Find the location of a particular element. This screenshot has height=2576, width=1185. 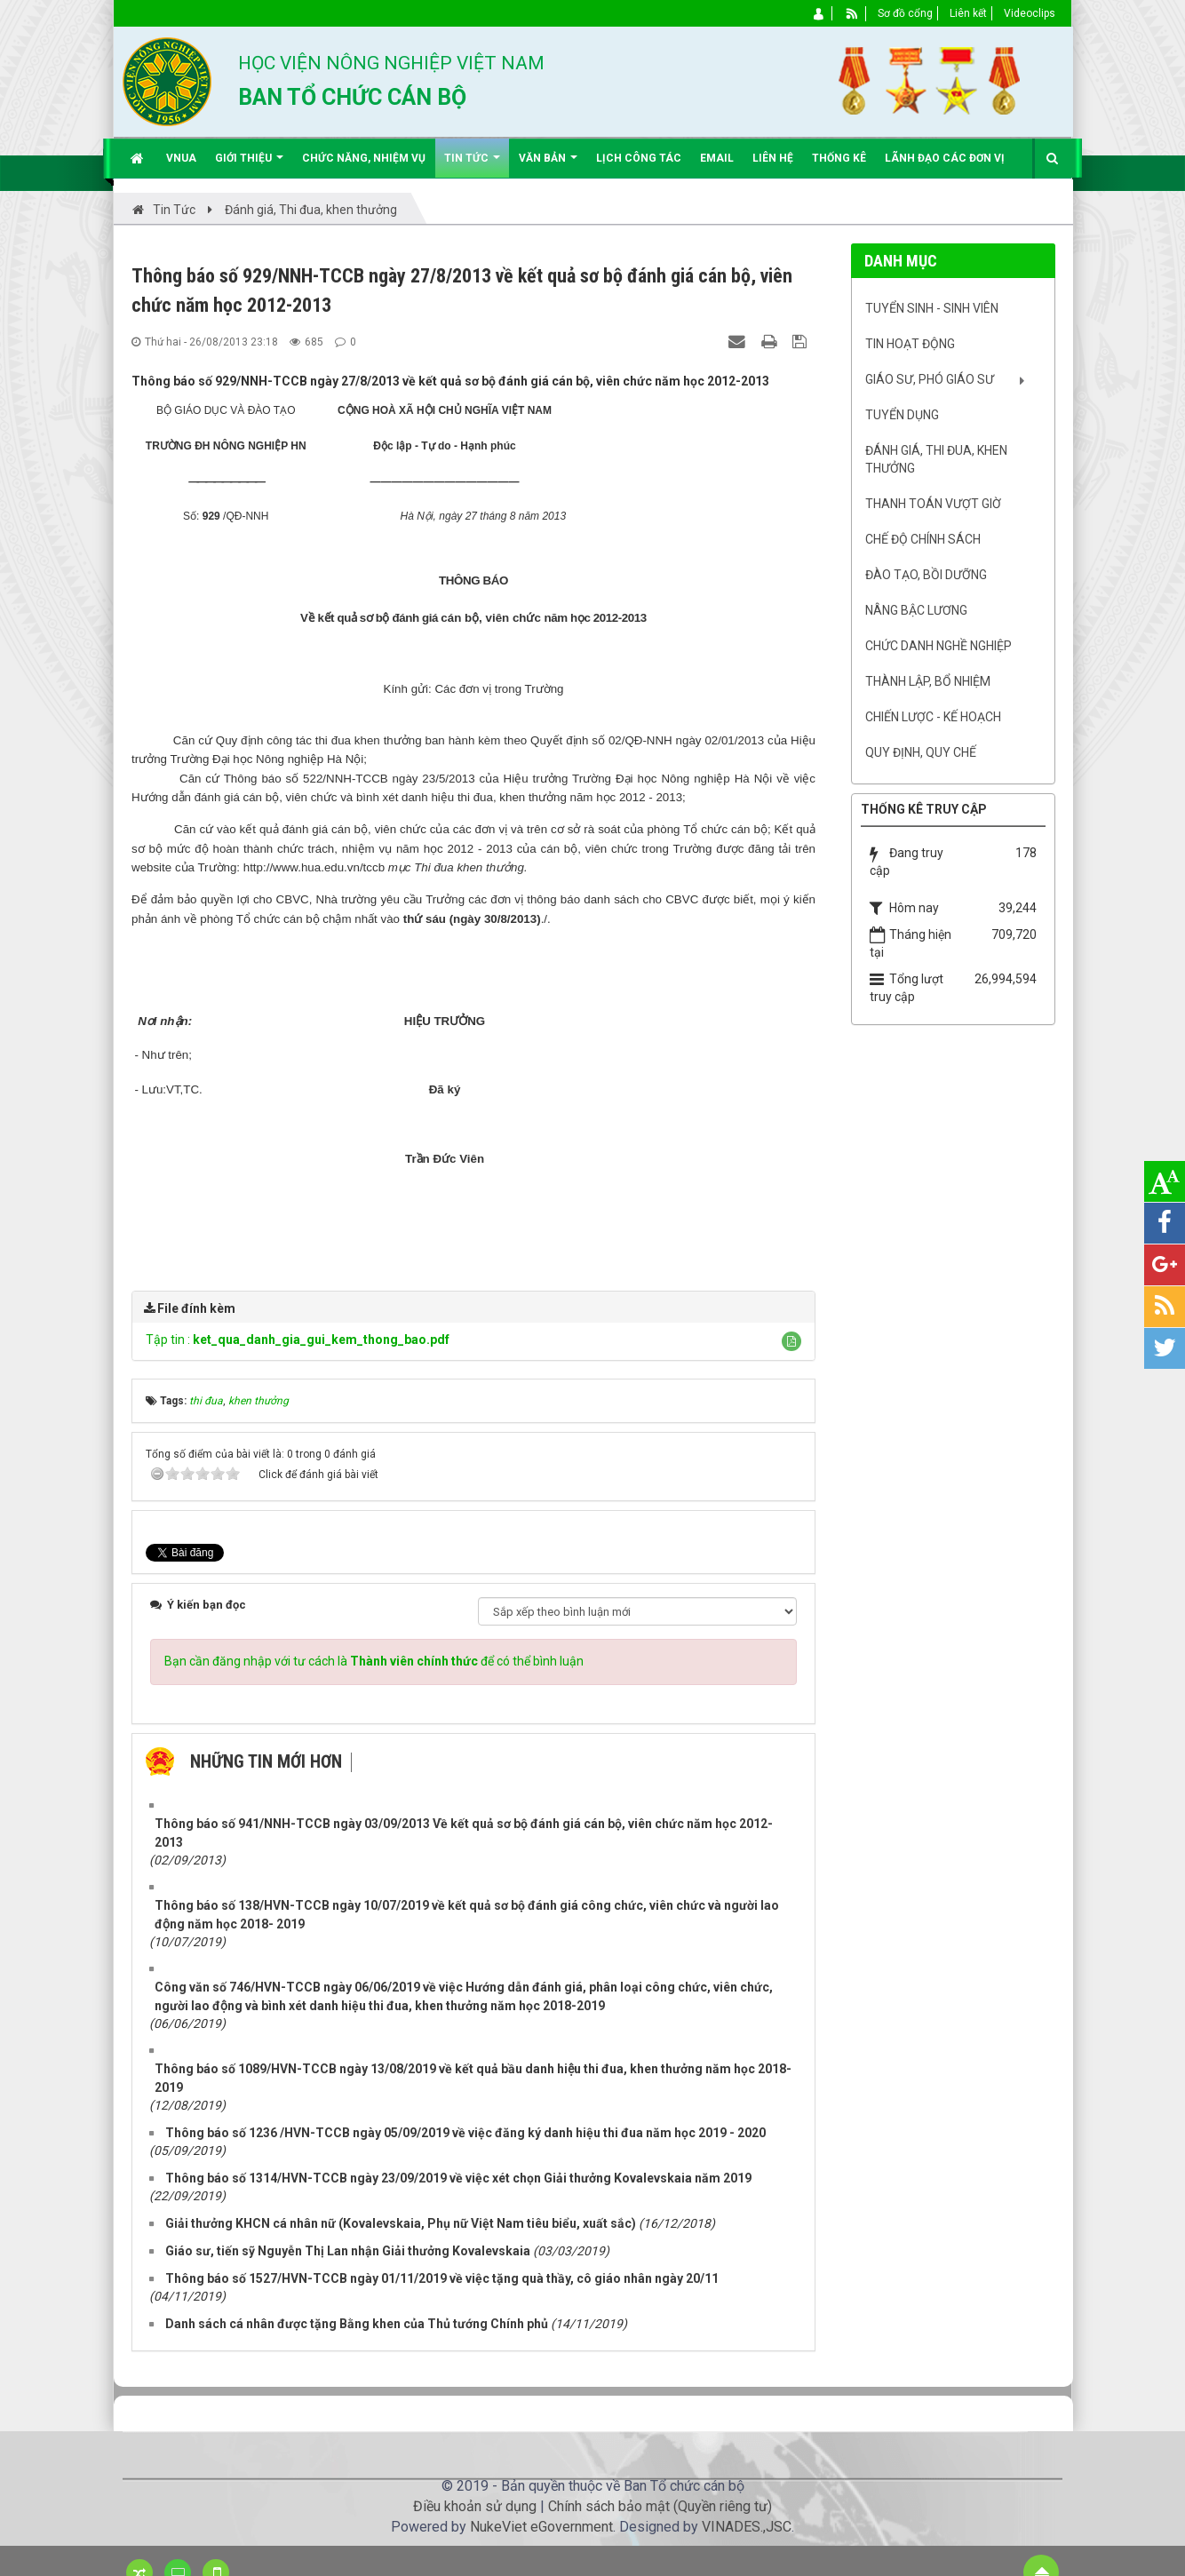

Tuyển dụng is located at coordinates (902, 415).